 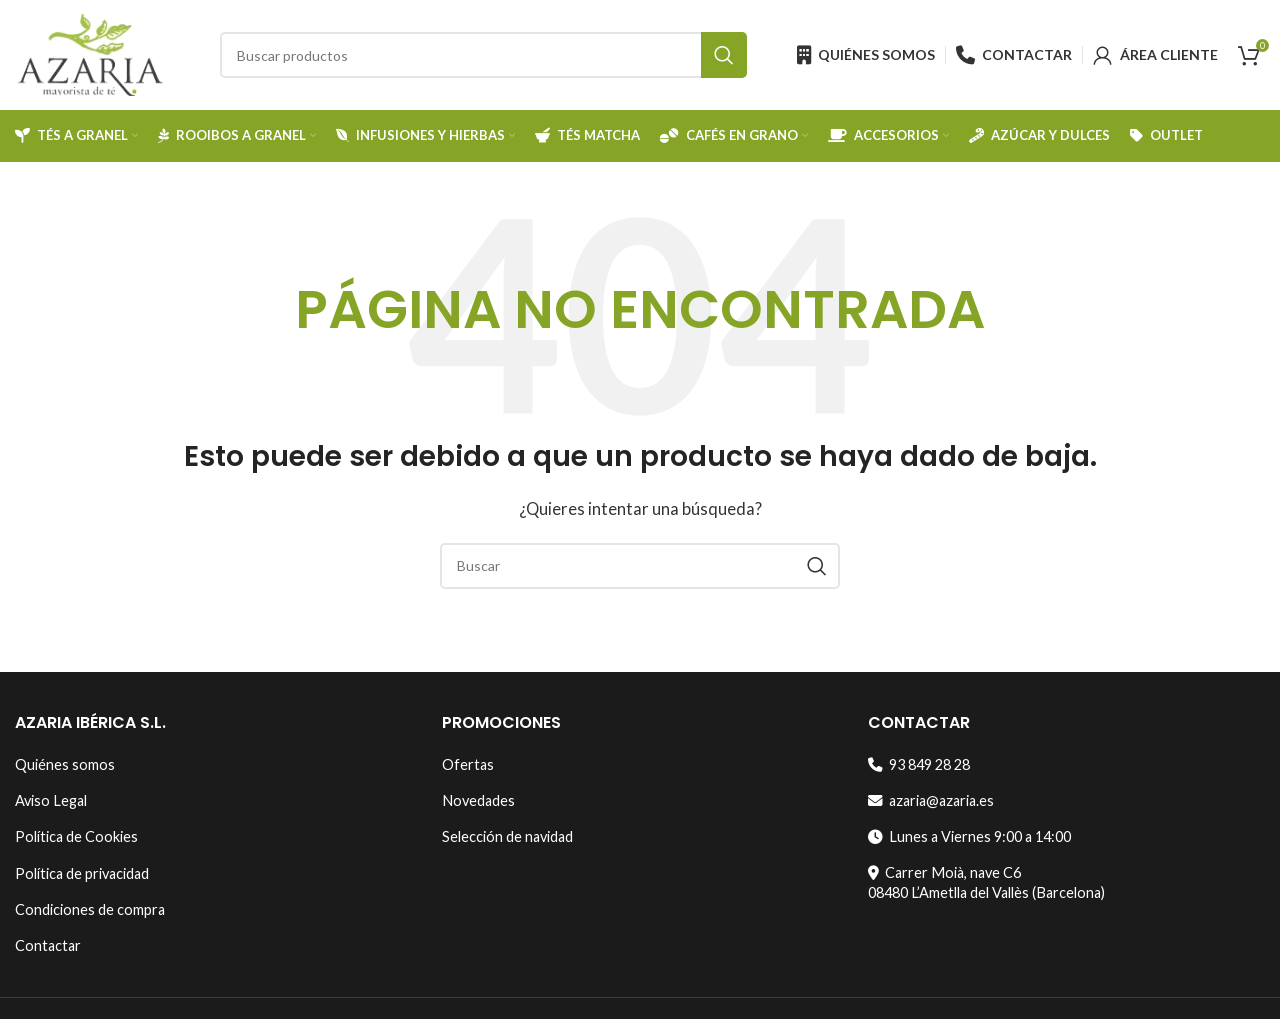 What do you see at coordinates (82, 873) in the screenshot?
I see `Política de privacidad` at bounding box center [82, 873].